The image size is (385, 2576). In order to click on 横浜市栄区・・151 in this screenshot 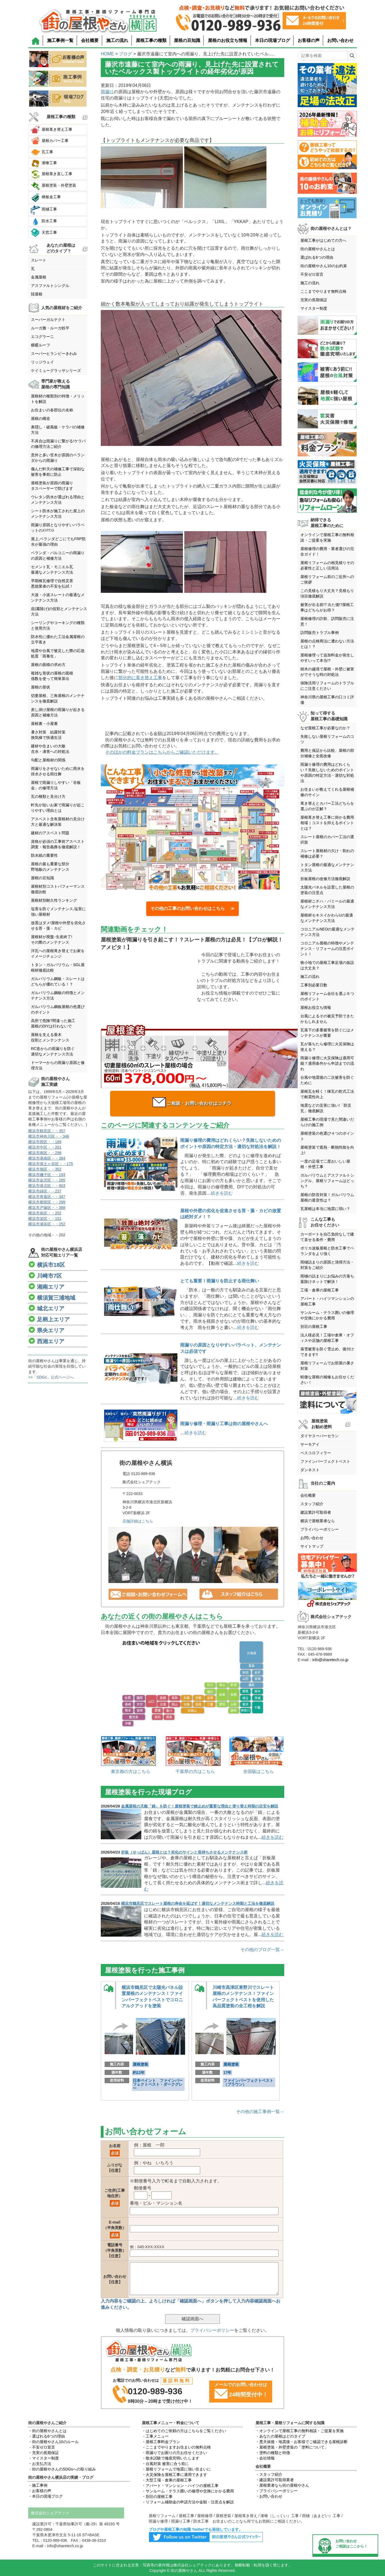, I will do `click(44, 1218)`.